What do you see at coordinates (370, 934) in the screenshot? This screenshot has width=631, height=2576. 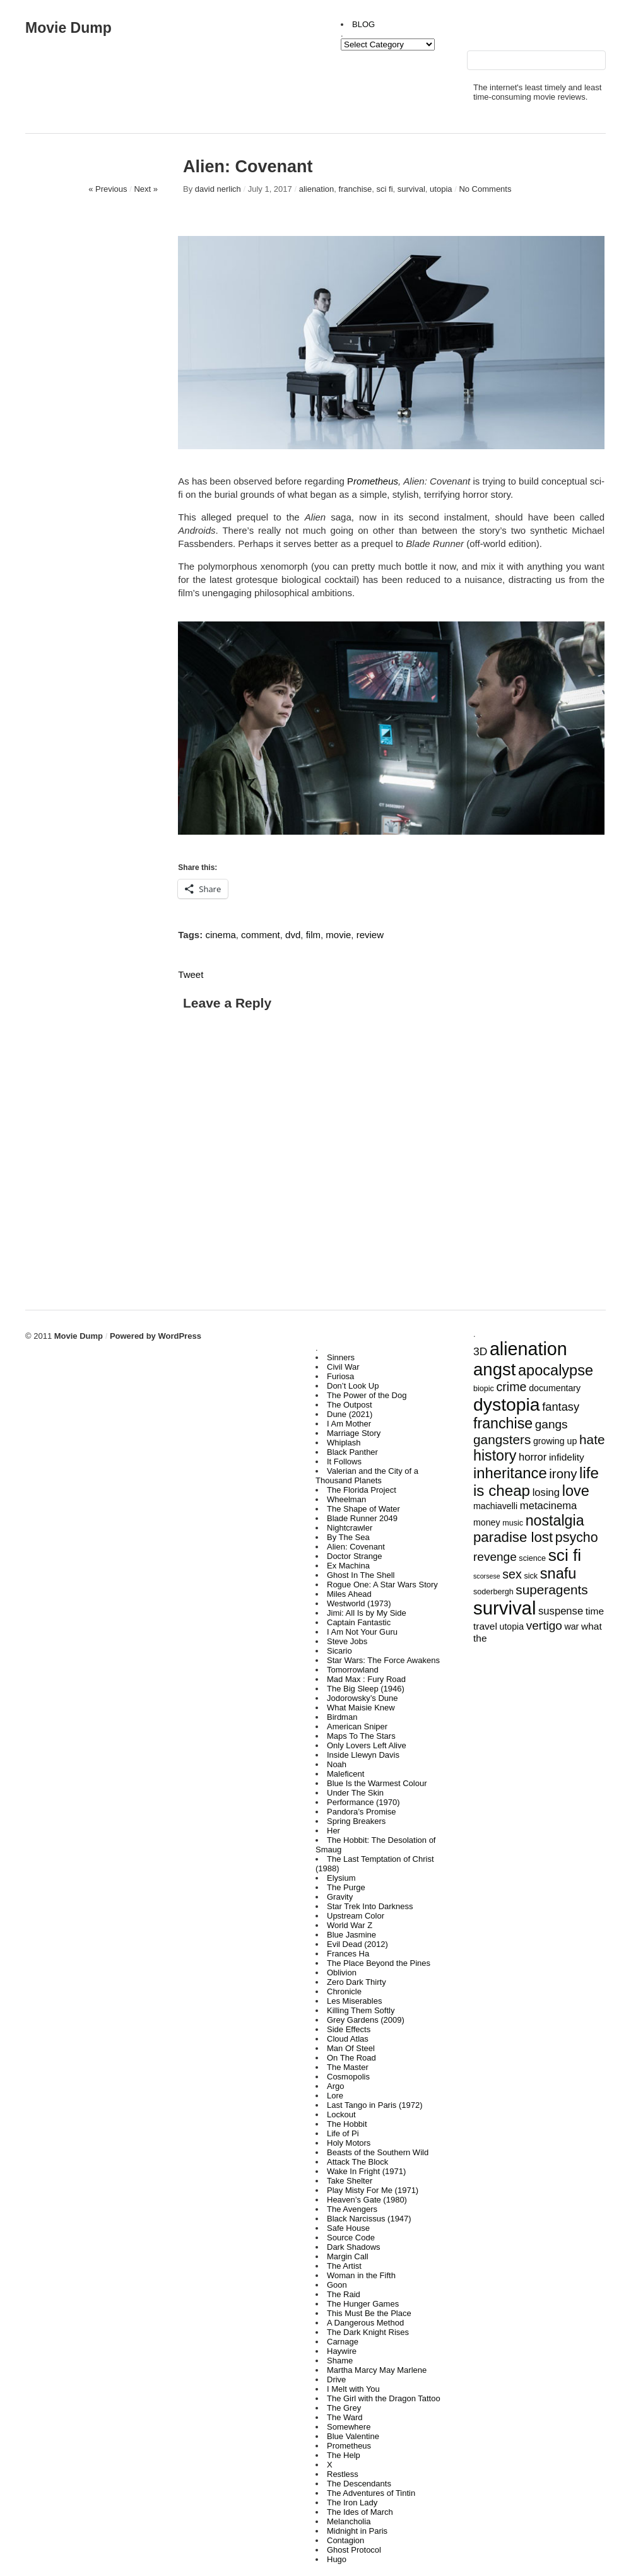 I see `review` at bounding box center [370, 934].